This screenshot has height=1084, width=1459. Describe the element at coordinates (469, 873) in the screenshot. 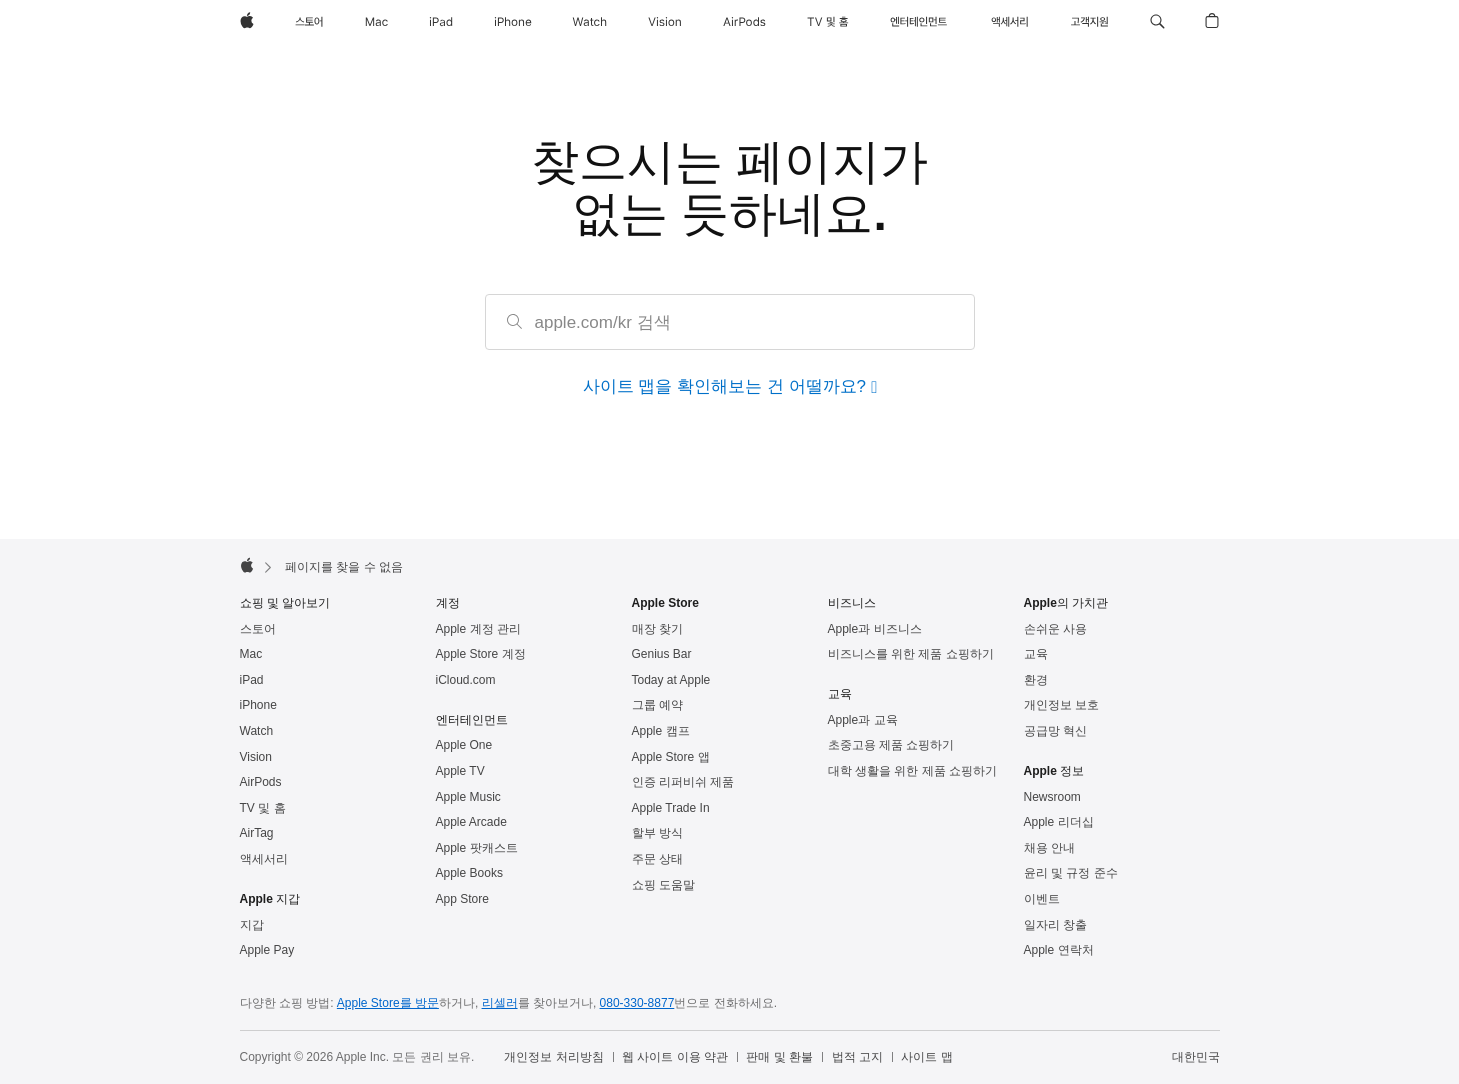

I see `Apple Books` at that location.